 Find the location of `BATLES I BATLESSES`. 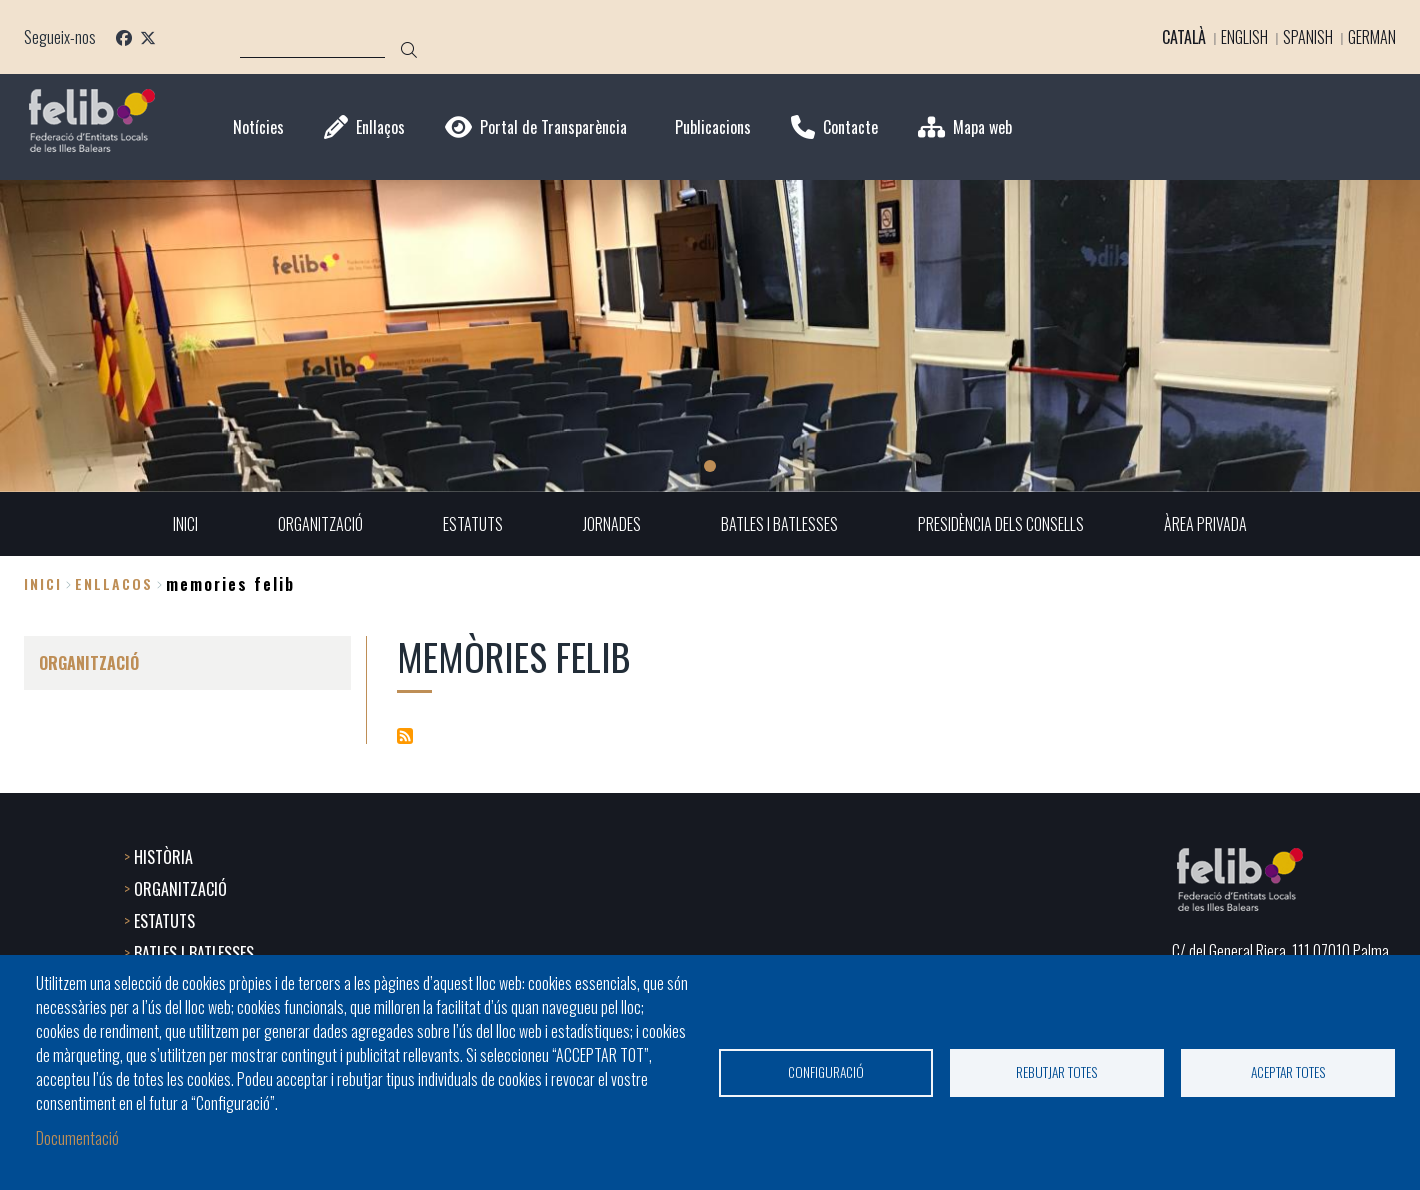

BATLES I BATLESSES is located at coordinates (194, 953).